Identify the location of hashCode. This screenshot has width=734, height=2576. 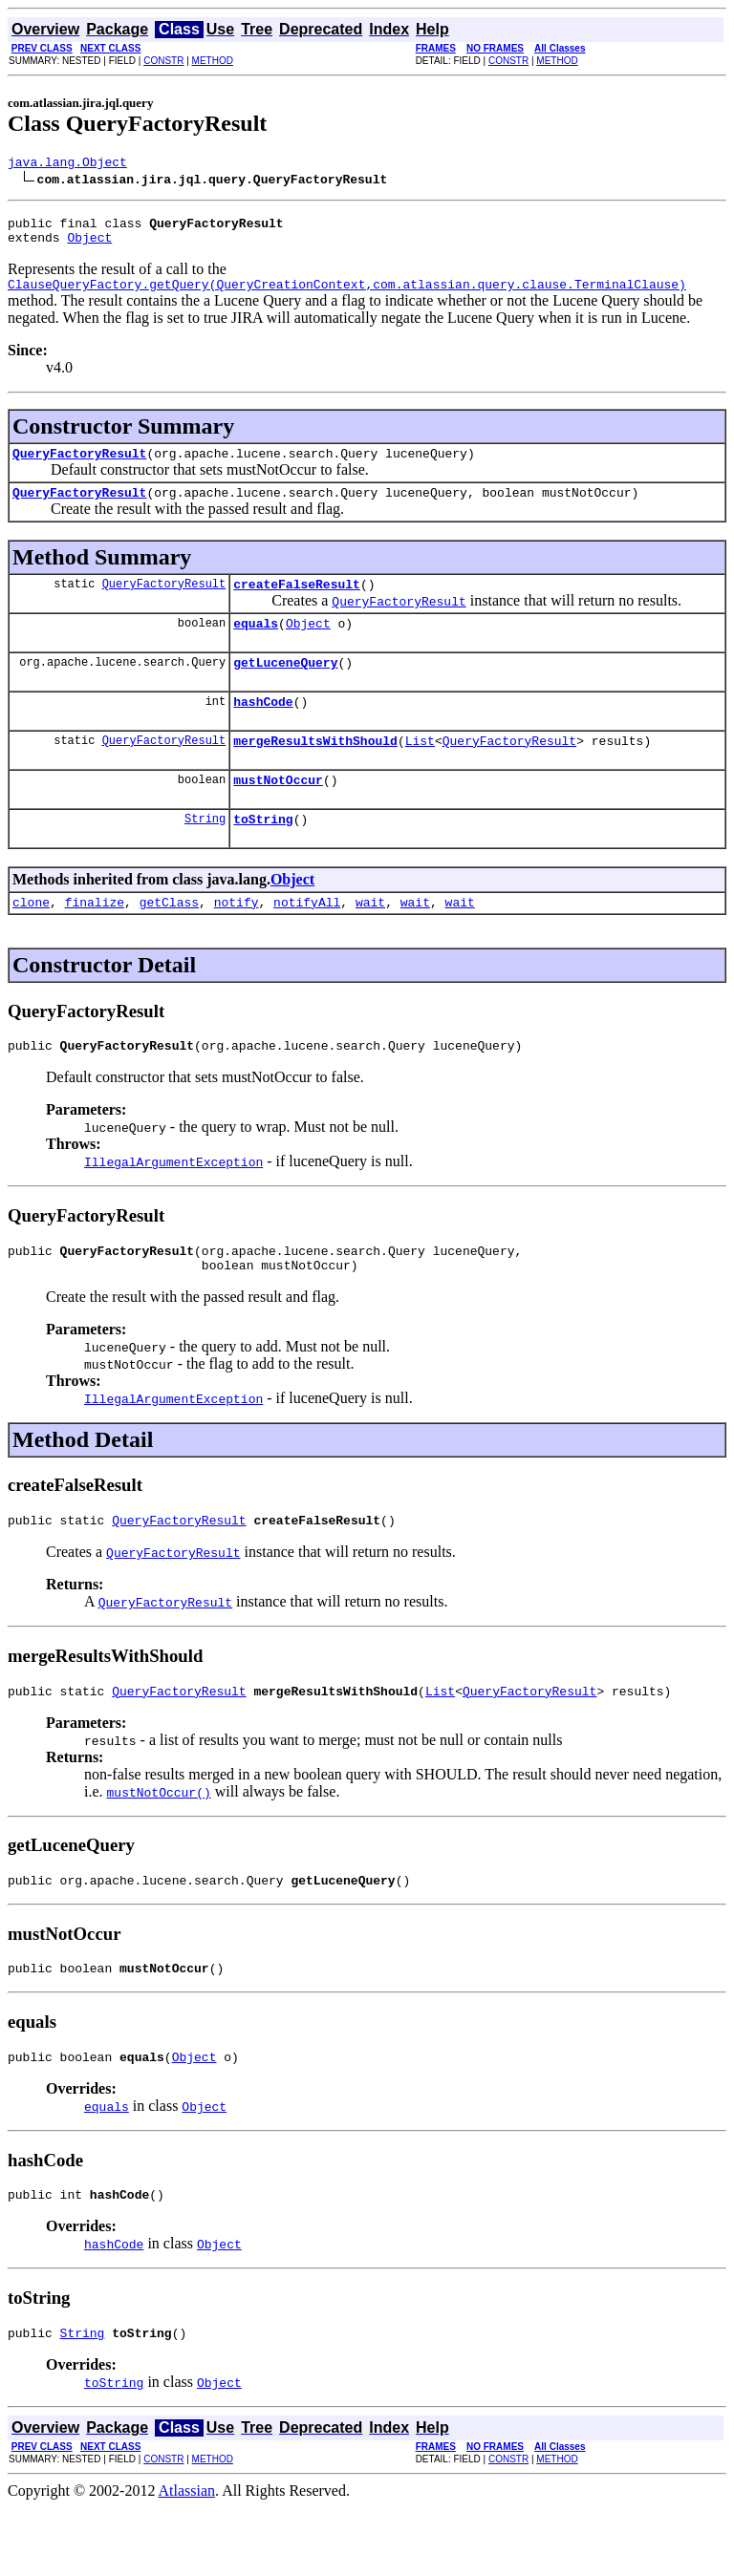
(262, 729).